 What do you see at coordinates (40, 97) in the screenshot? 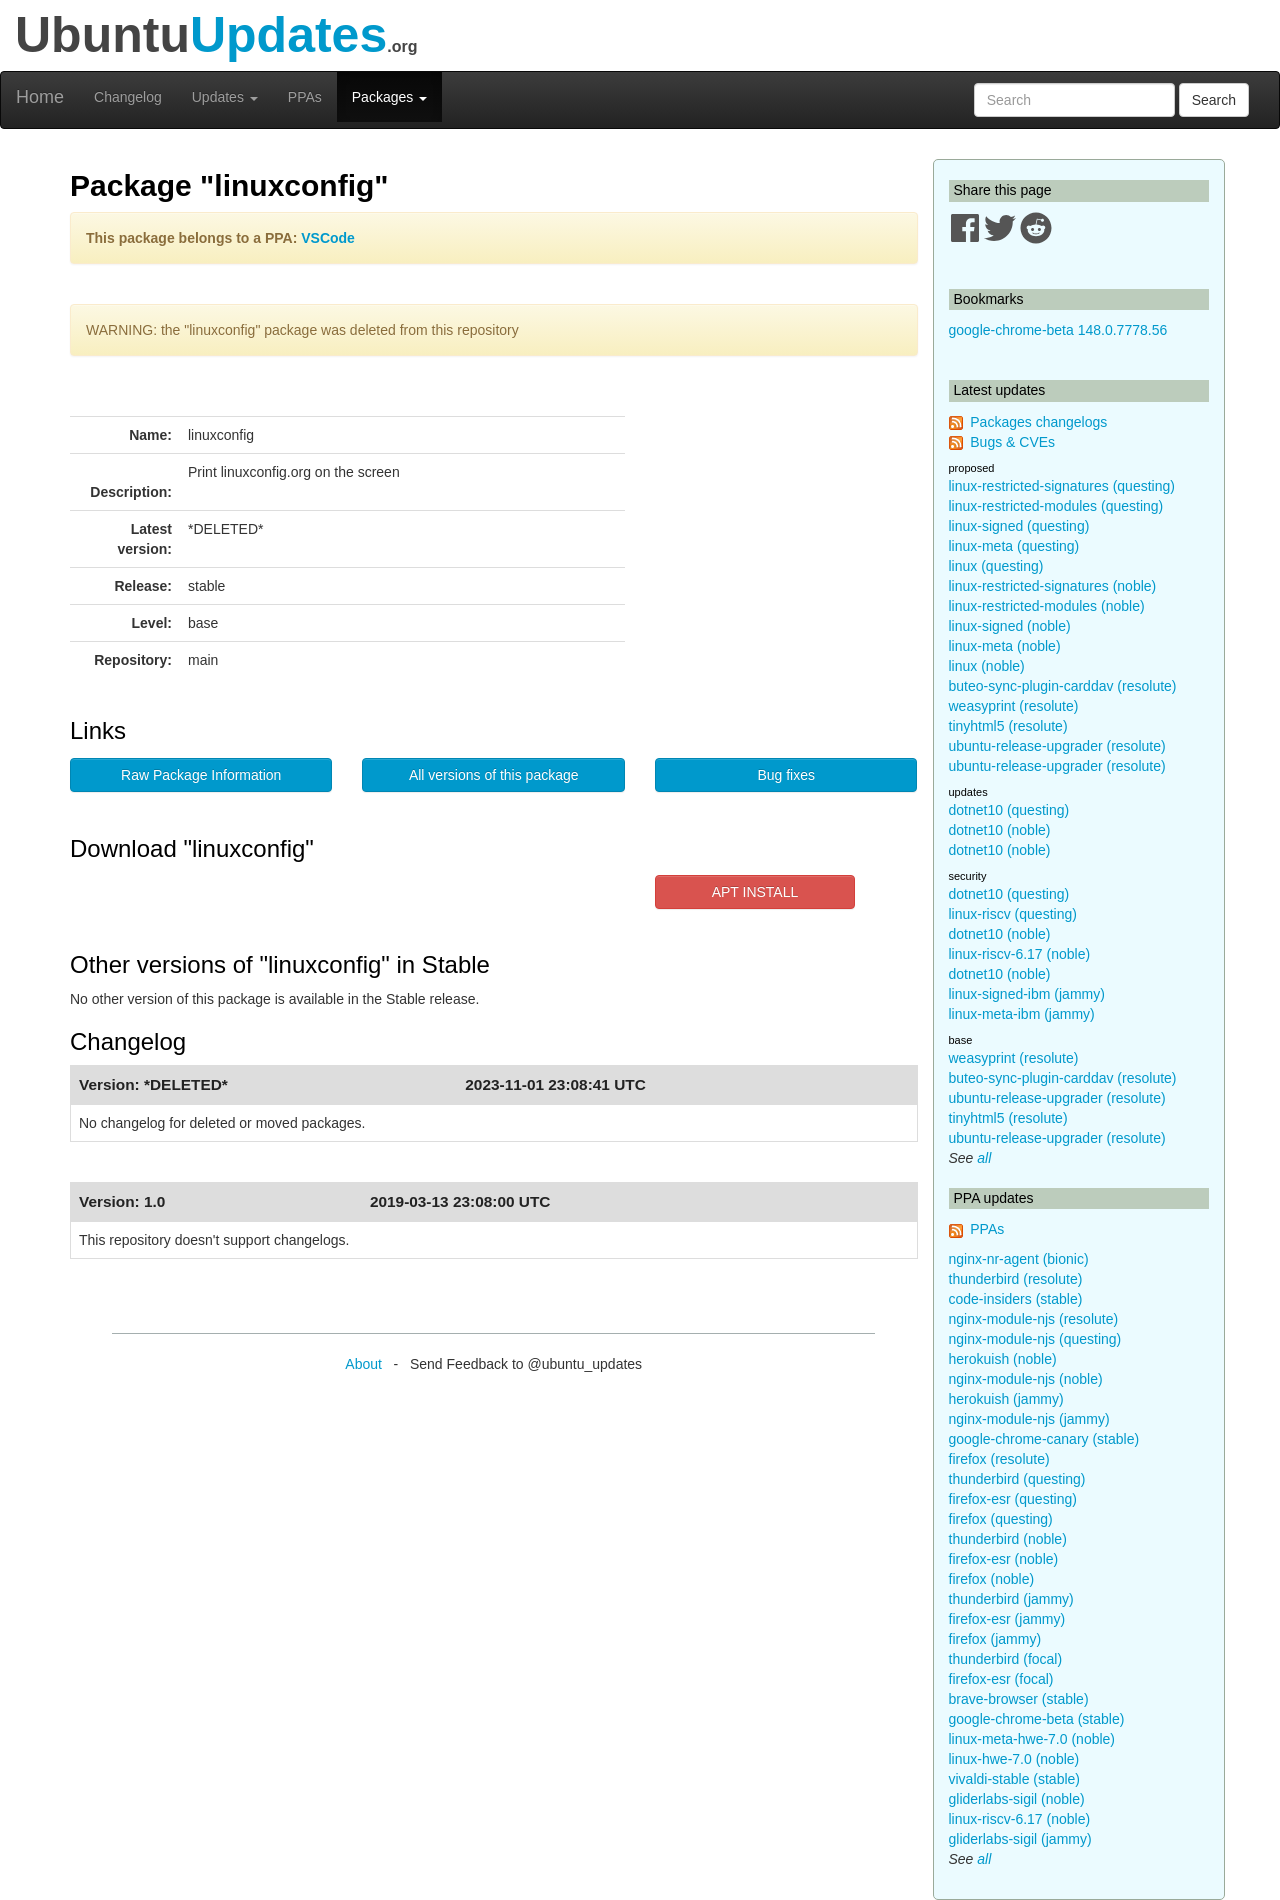
I see `Home` at bounding box center [40, 97].